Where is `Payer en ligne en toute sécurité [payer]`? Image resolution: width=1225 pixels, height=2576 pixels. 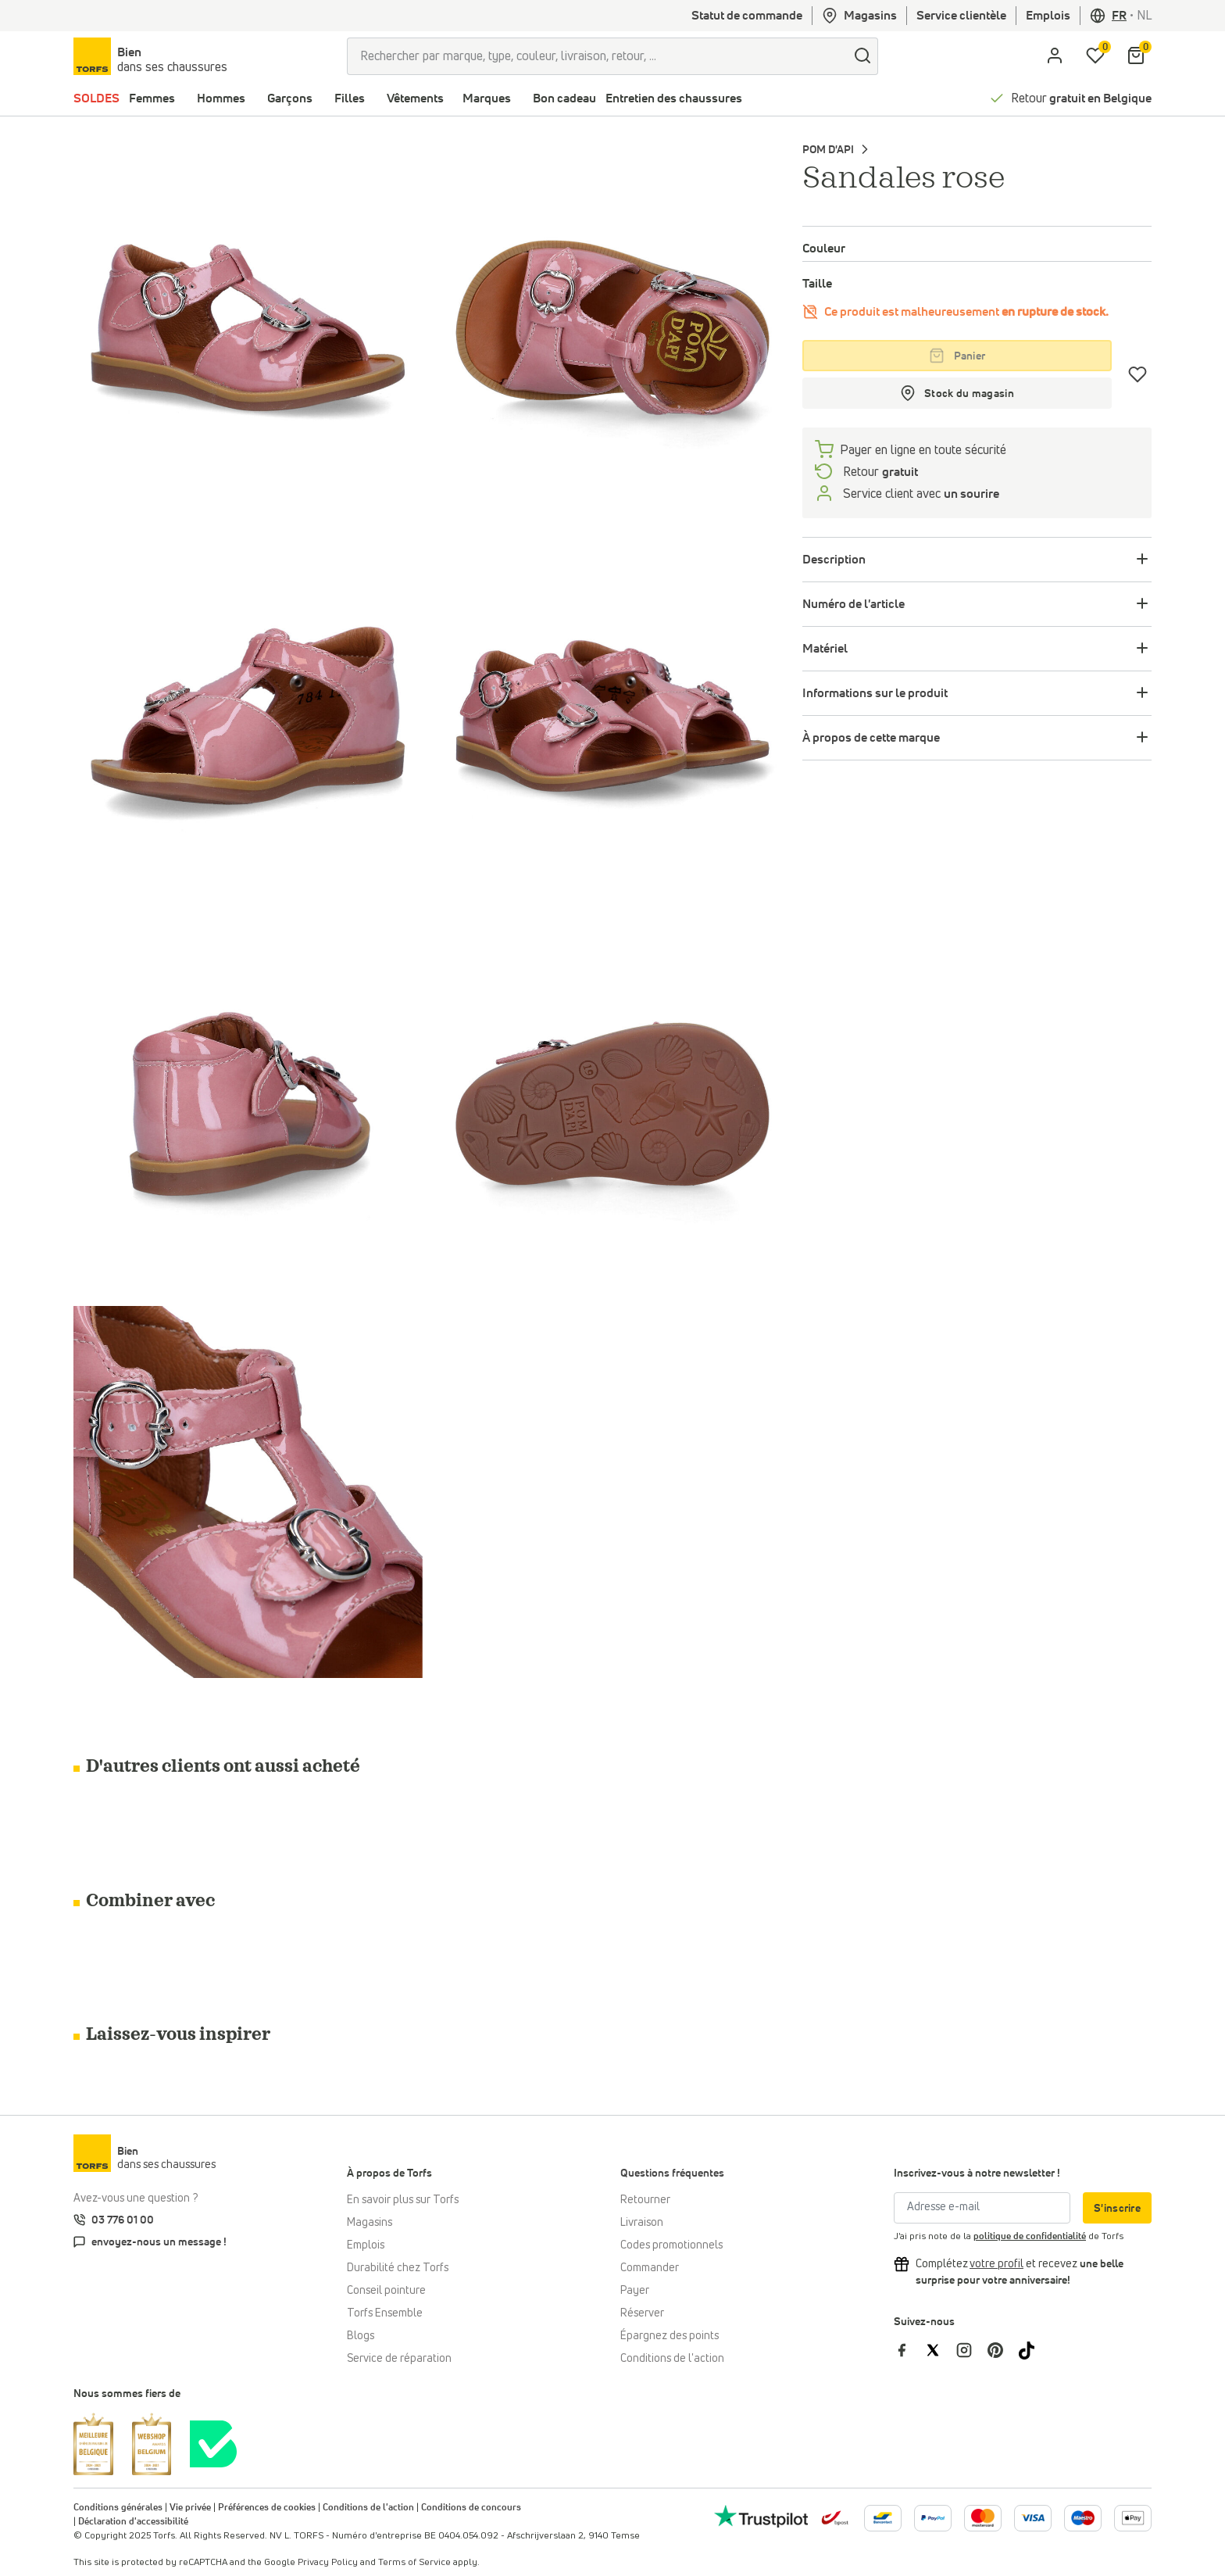
Payer en ligne en toute sécurité [payer] is located at coordinates (923, 450).